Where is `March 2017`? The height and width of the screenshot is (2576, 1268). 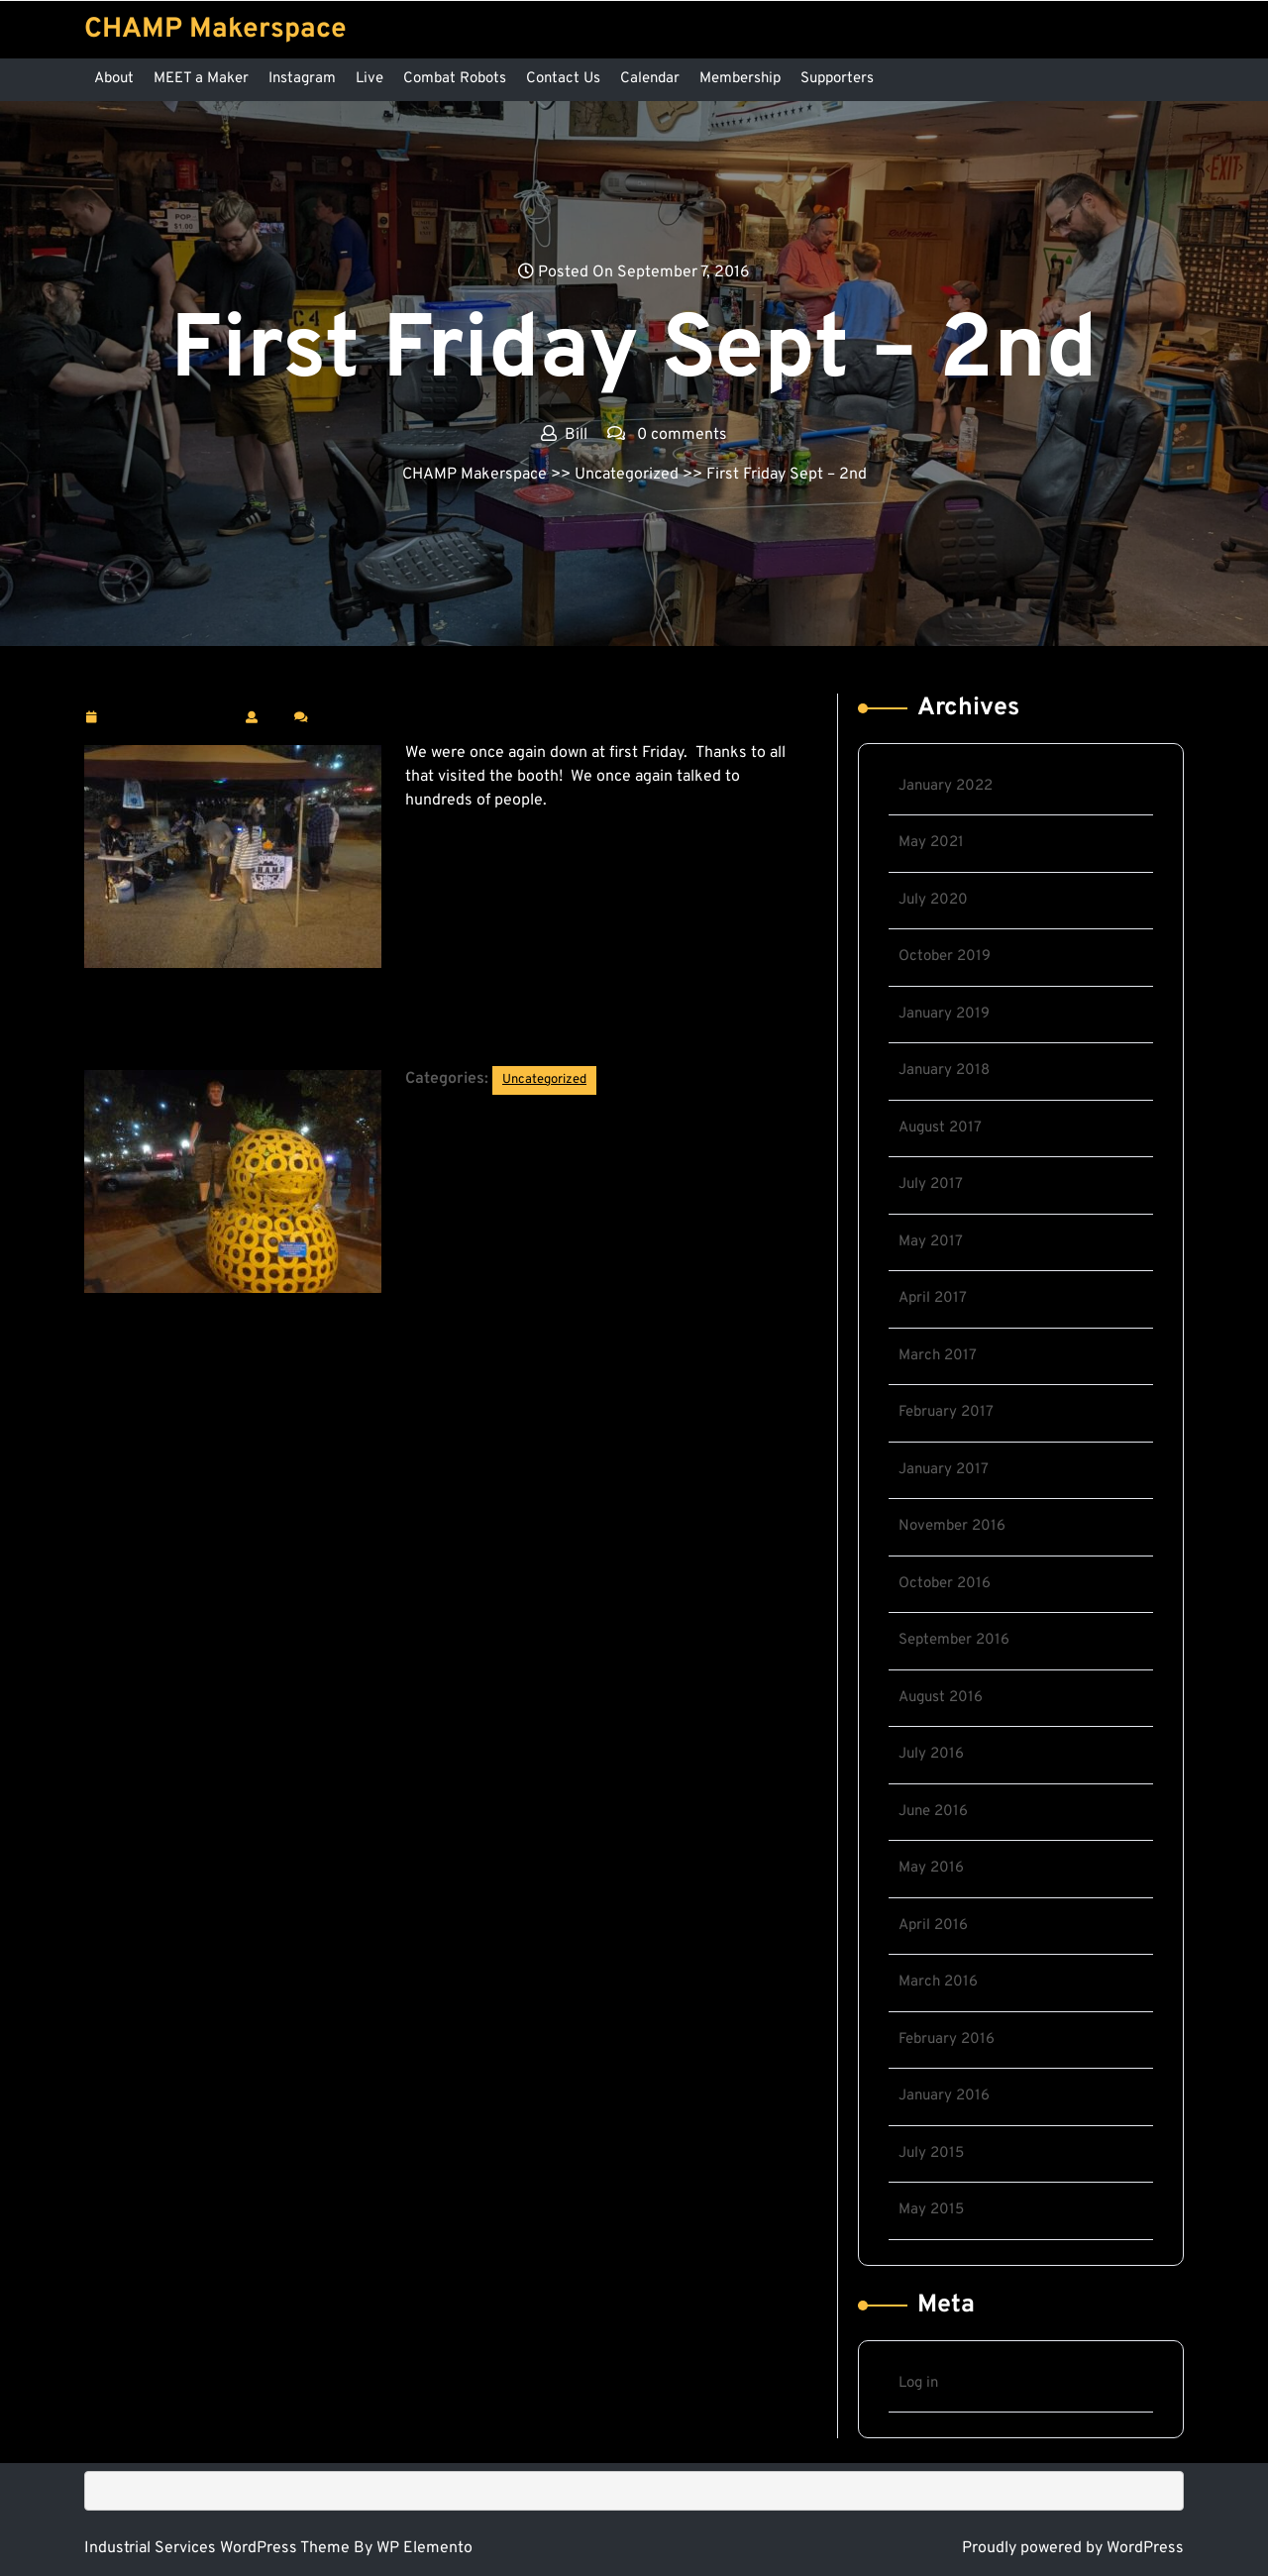 March 2017 is located at coordinates (937, 1355).